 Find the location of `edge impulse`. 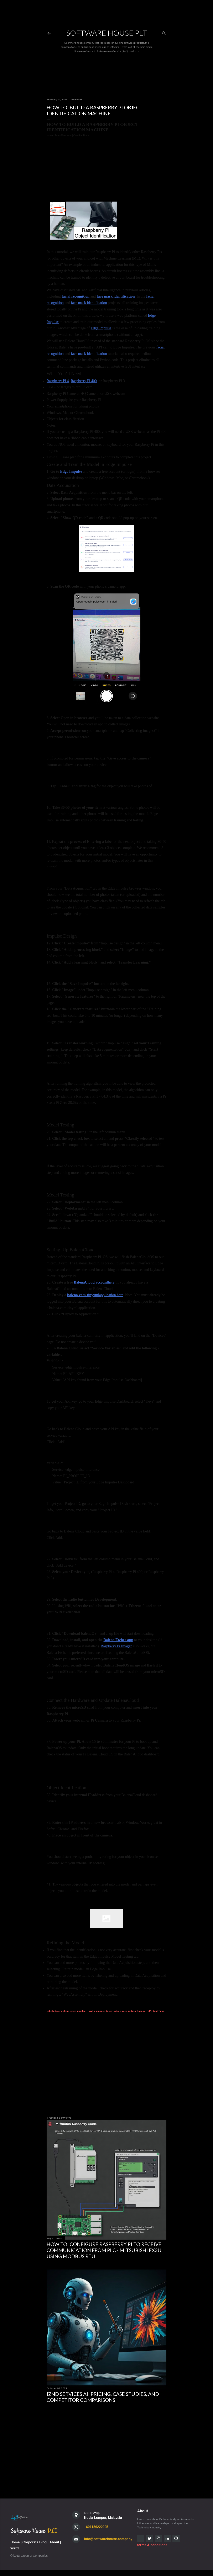

edge impulse is located at coordinates (77, 2010).